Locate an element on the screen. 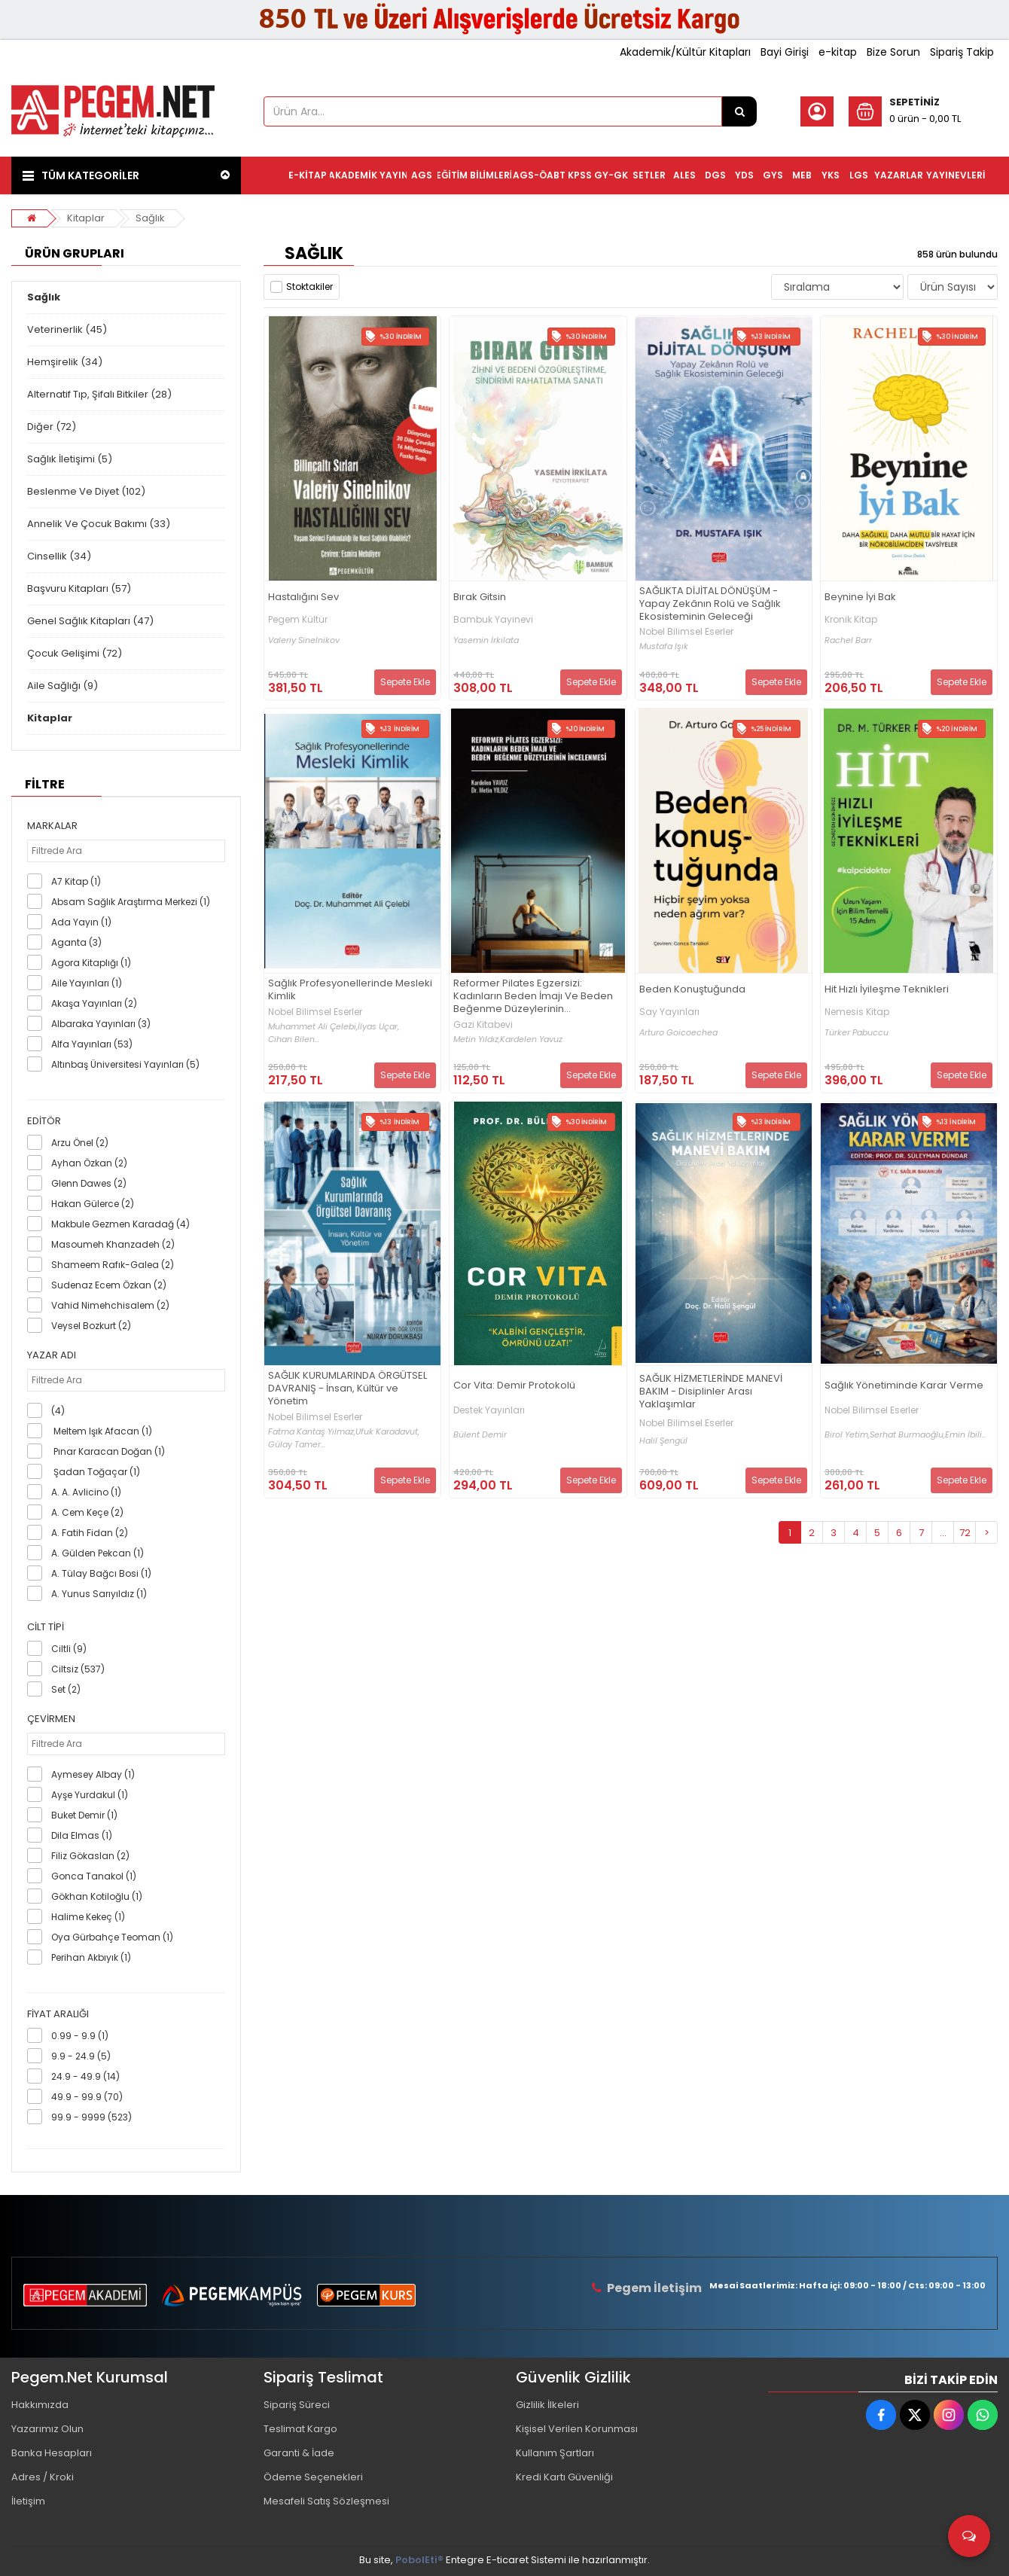 The height and width of the screenshot is (2576, 1009). Ciltli (9) is located at coordinates (69, 1648).